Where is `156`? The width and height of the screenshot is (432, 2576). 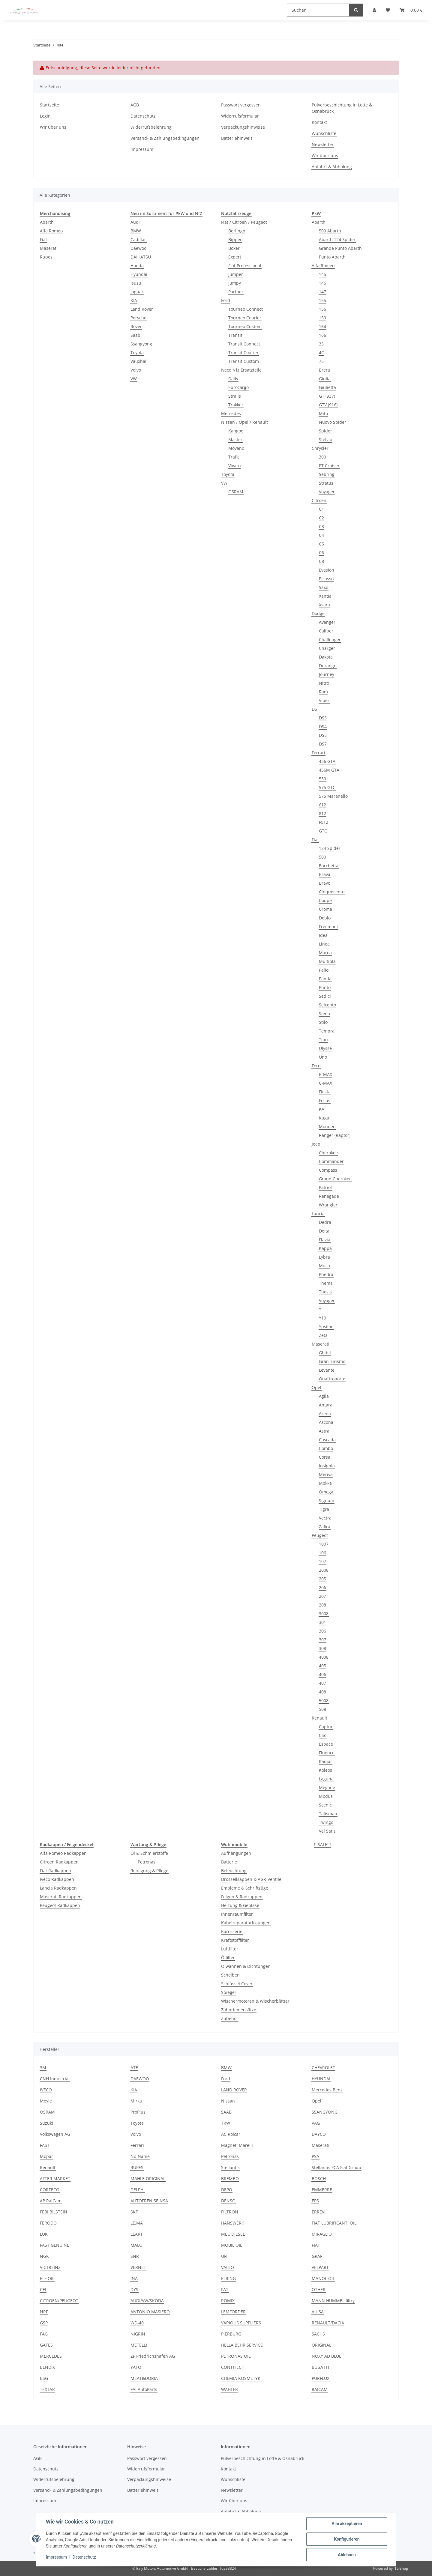
156 is located at coordinates (322, 309).